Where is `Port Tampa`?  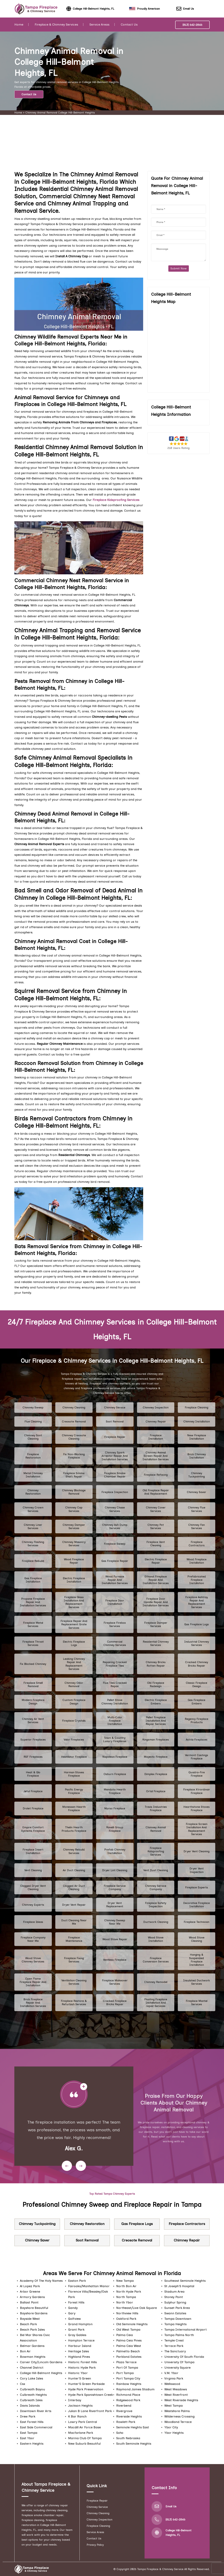 Port Tampa is located at coordinates (125, 2373).